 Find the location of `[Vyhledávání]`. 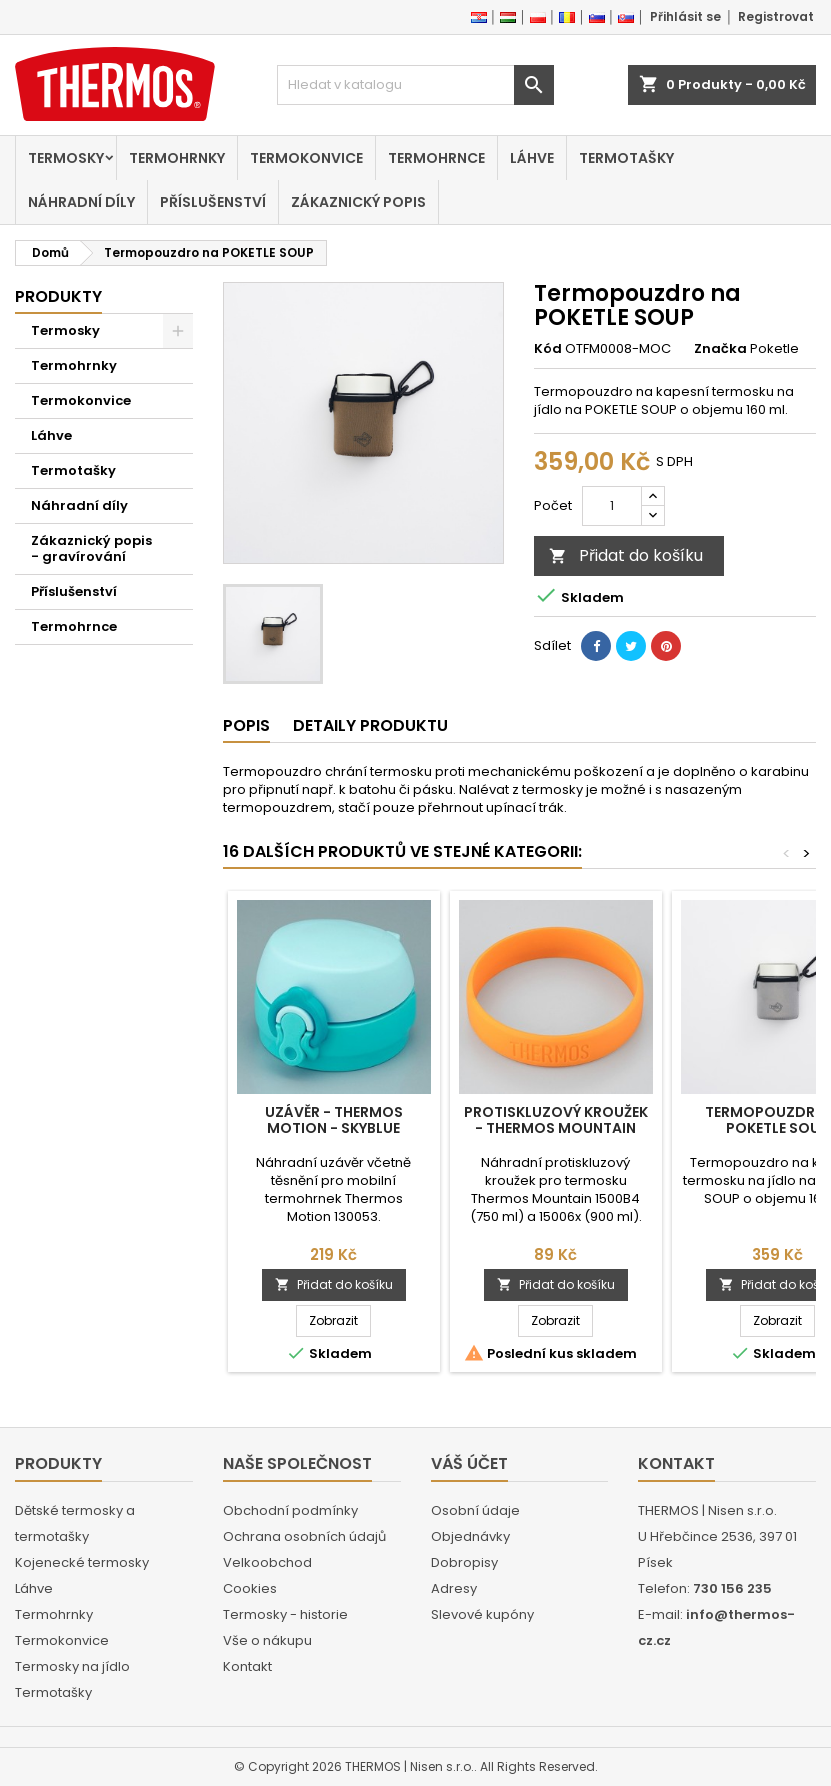

[Vyhledávání] is located at coordinates (415, 85).